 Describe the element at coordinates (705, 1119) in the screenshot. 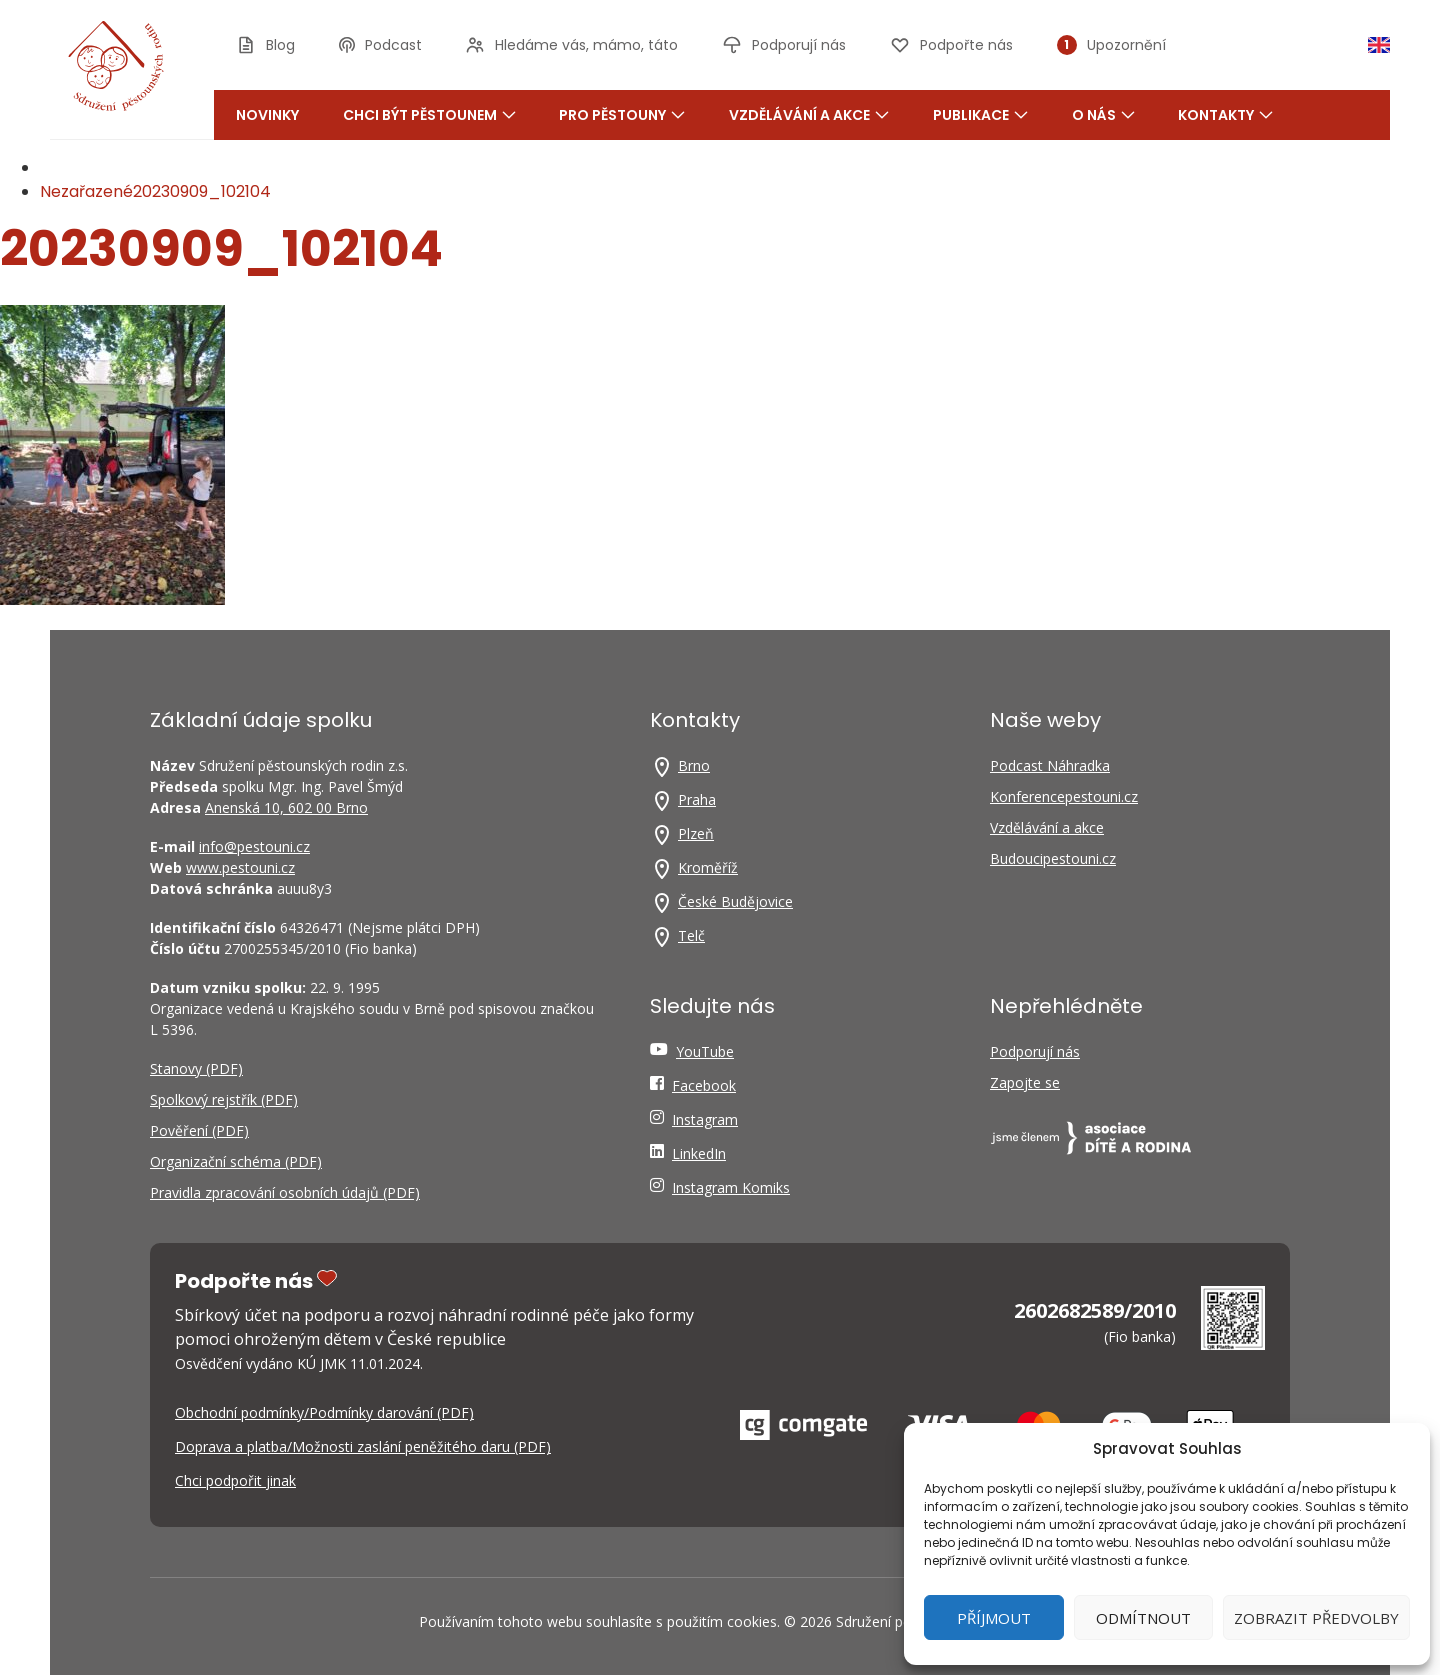

I see `Instagram` at that location.